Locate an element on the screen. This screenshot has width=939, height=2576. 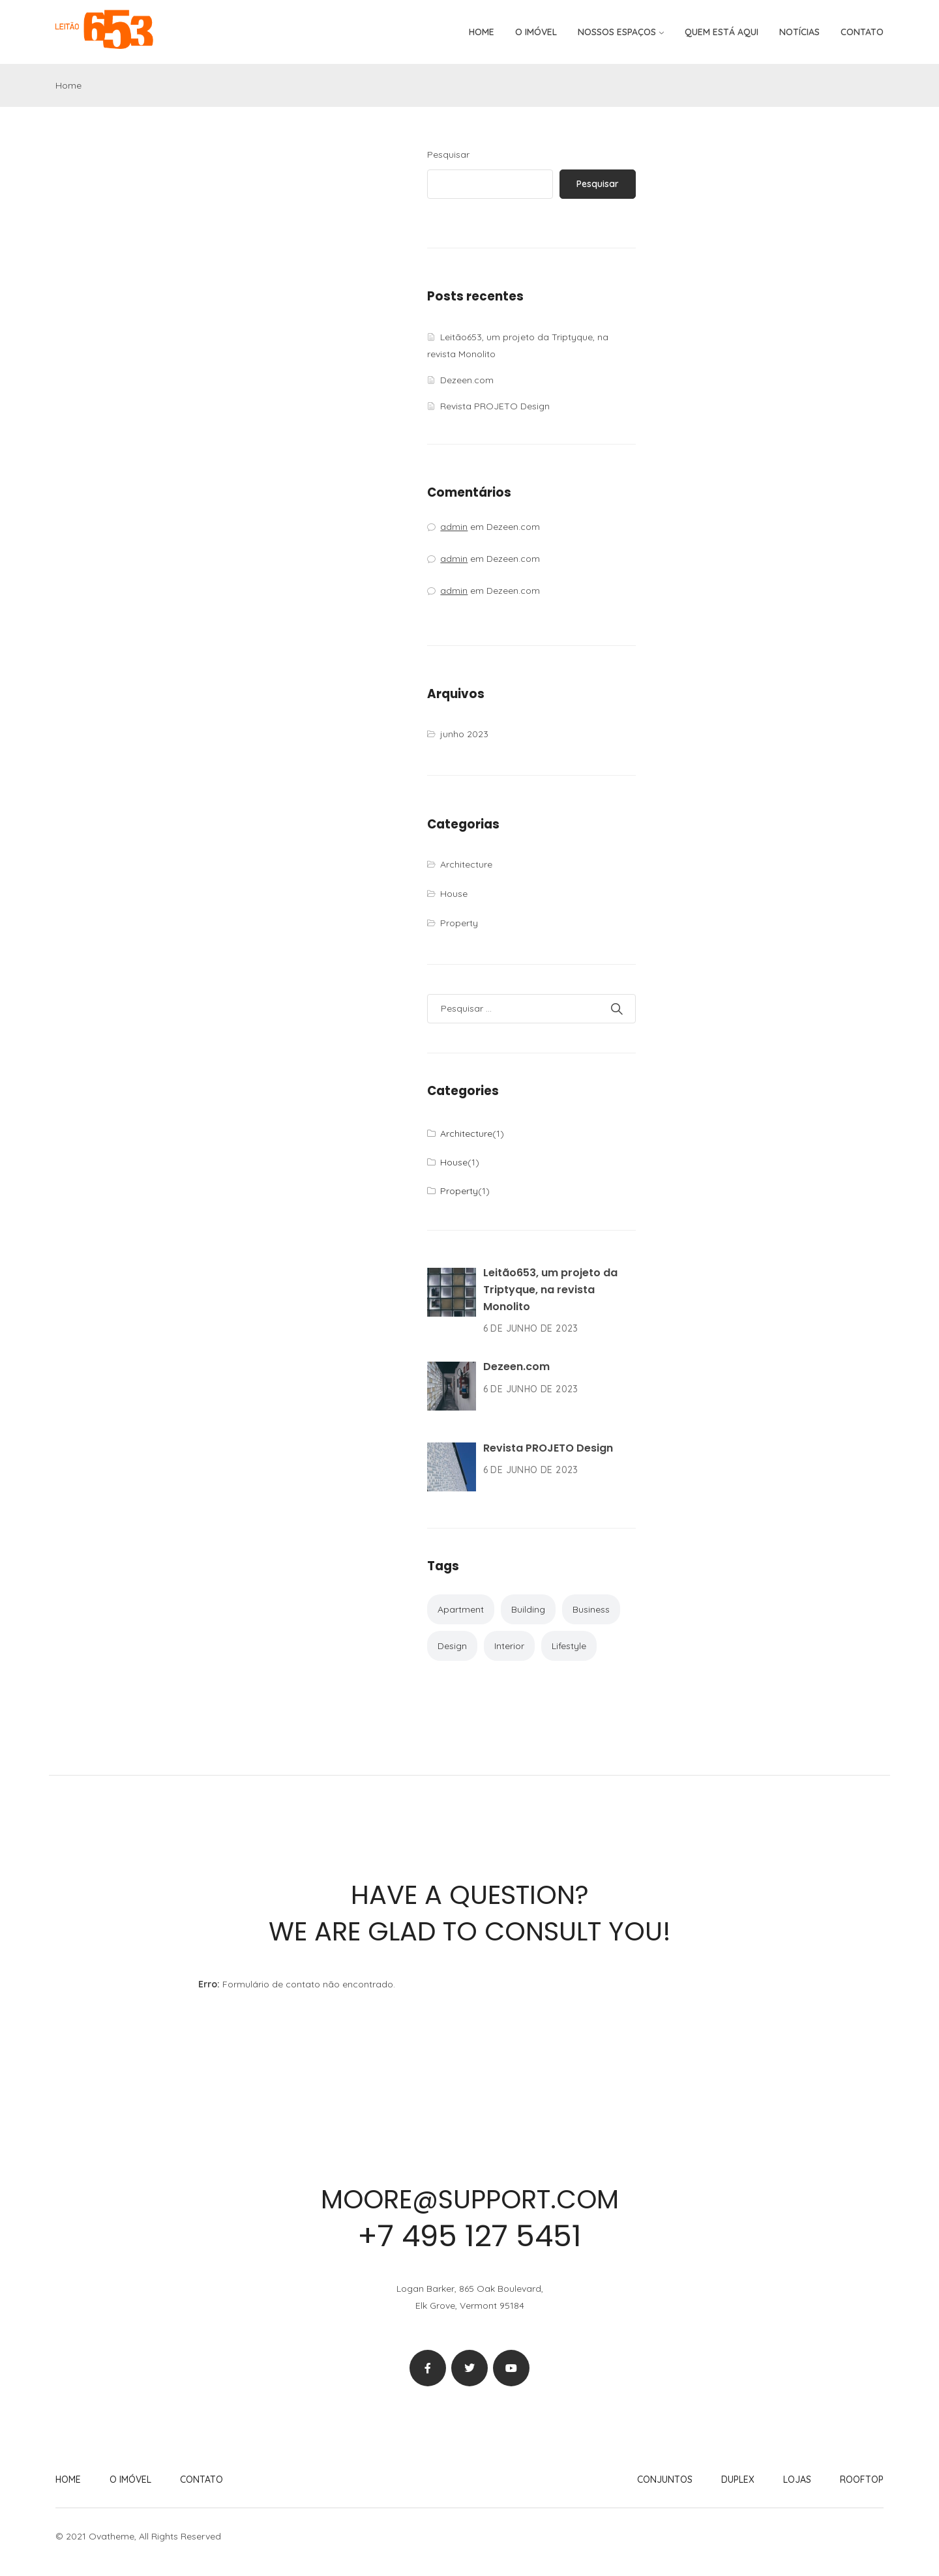
admin is located at coordinates (454, 527).